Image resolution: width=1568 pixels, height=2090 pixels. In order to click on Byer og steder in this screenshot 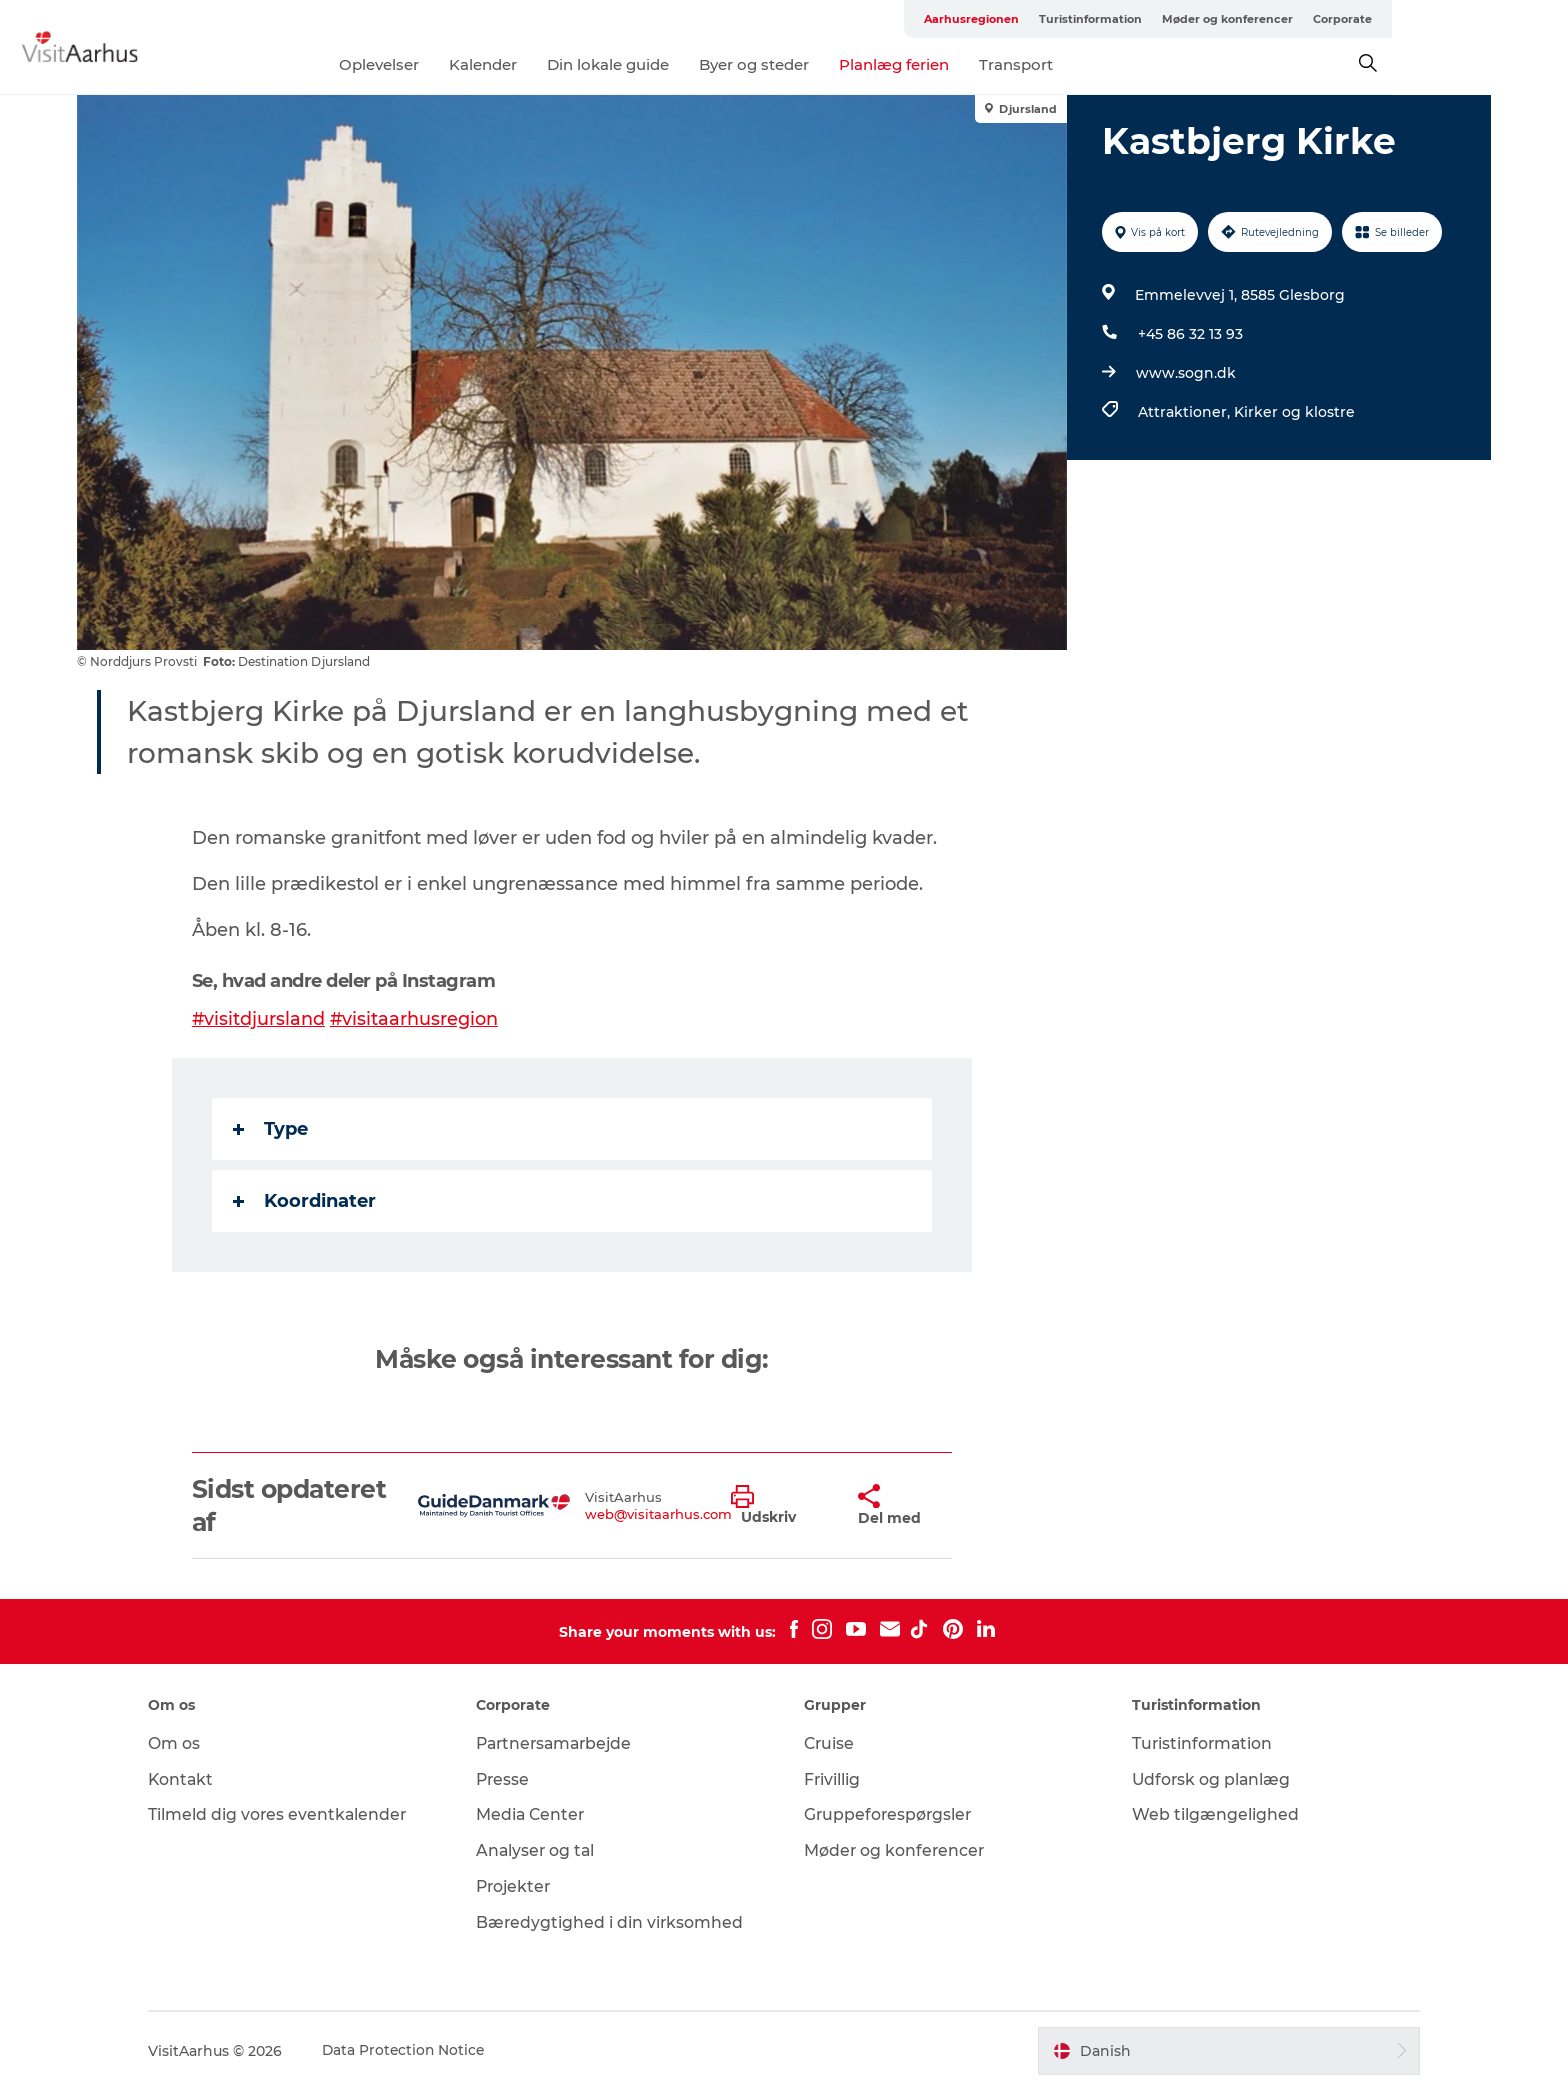, I will do `click(842, 64)`.